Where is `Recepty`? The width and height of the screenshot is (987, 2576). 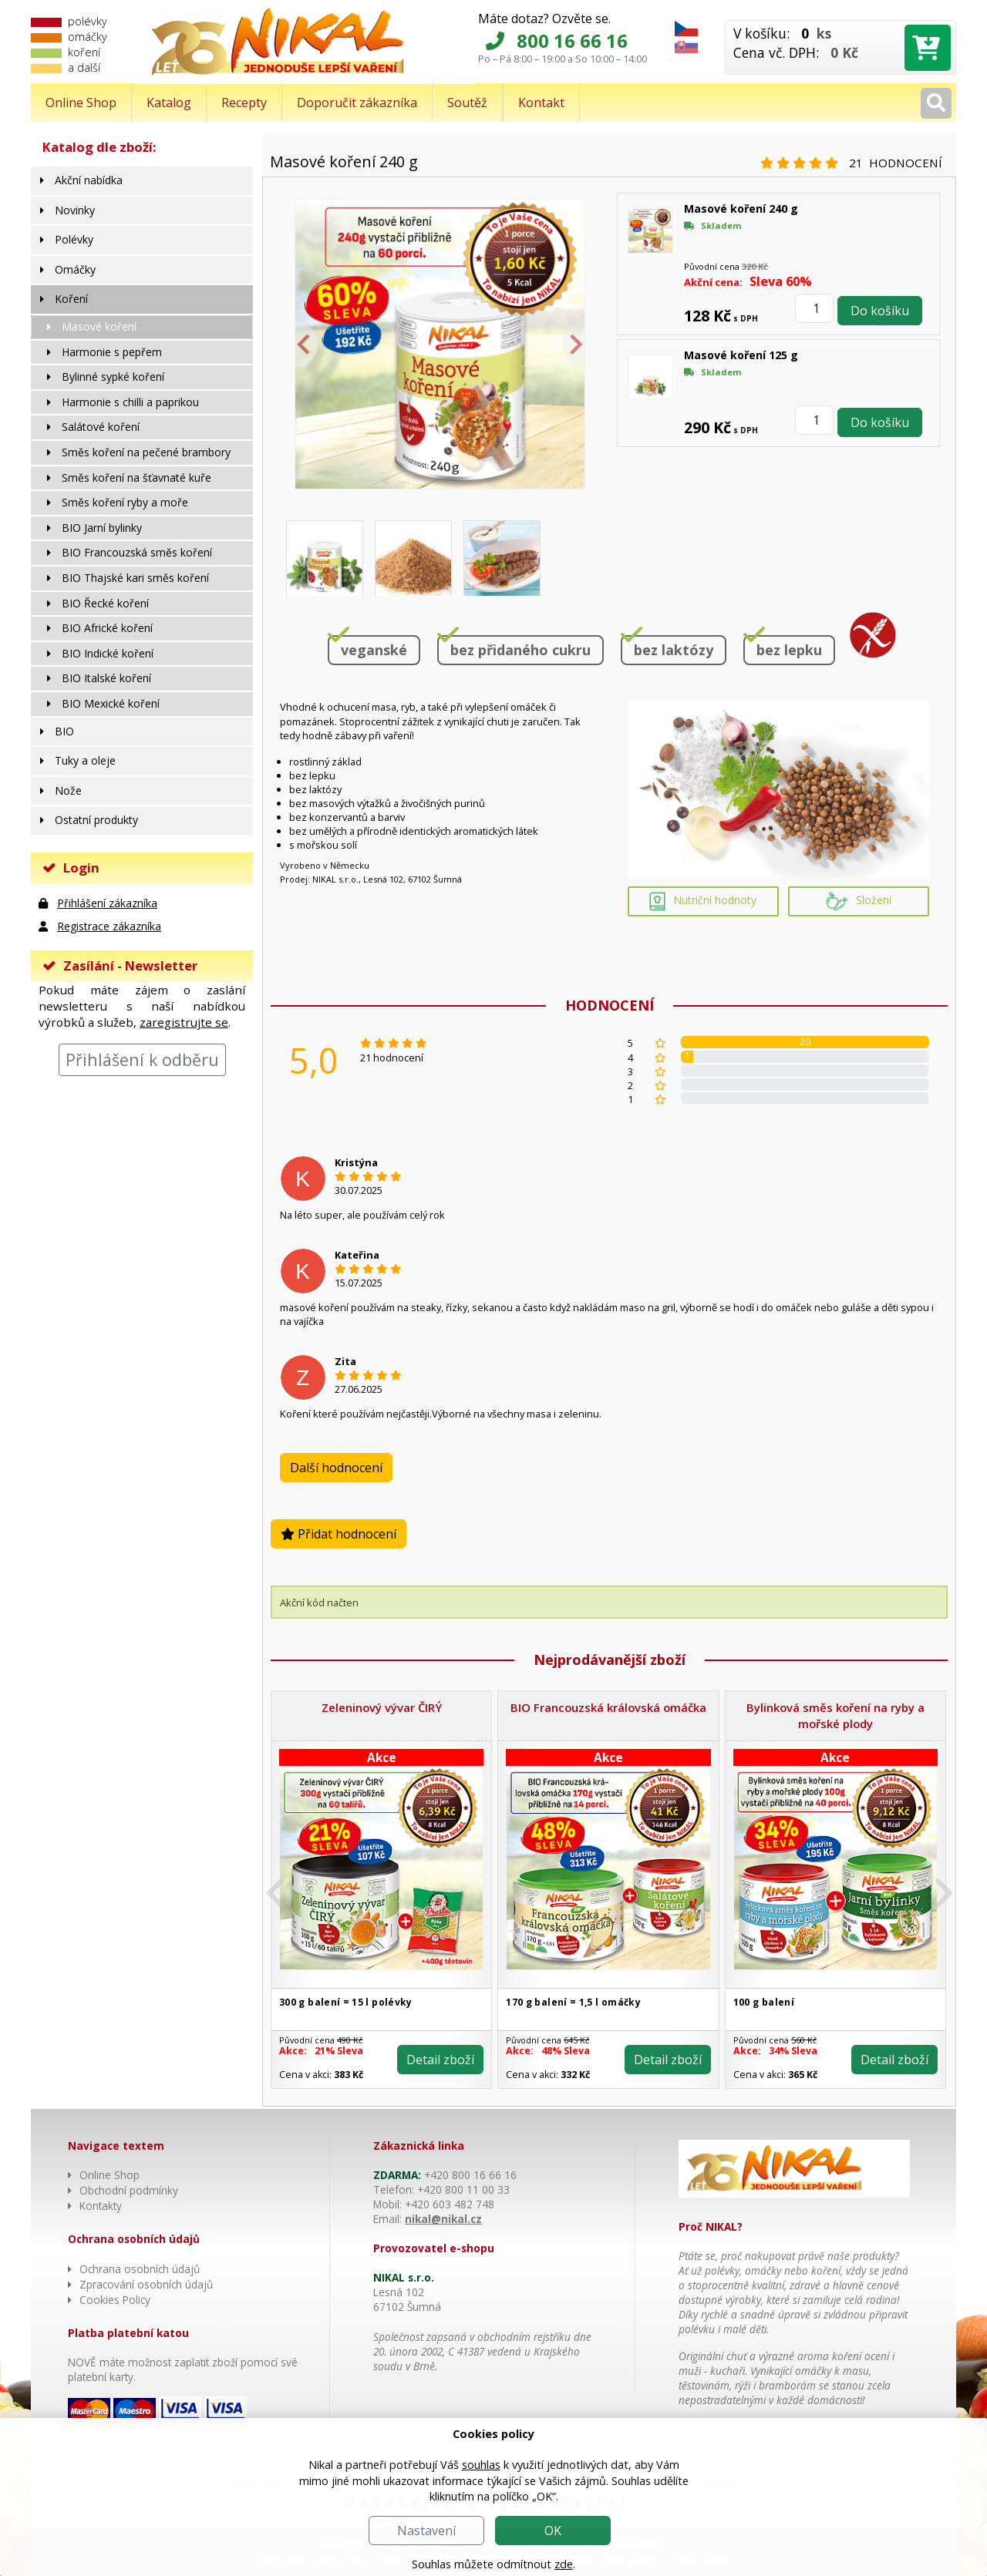 Recepty is located at coordinates (244, 102).